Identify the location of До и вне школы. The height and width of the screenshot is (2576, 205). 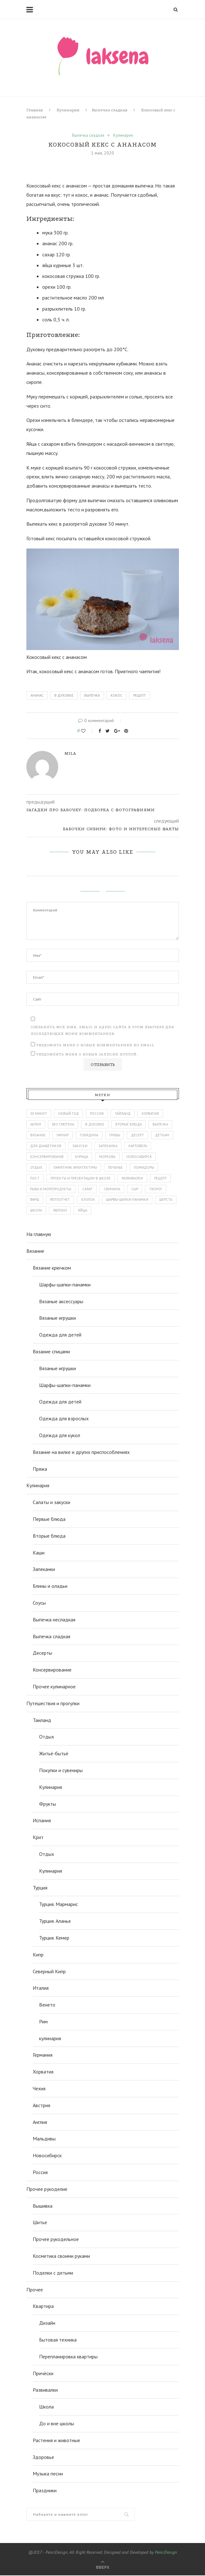
(56, 2424).